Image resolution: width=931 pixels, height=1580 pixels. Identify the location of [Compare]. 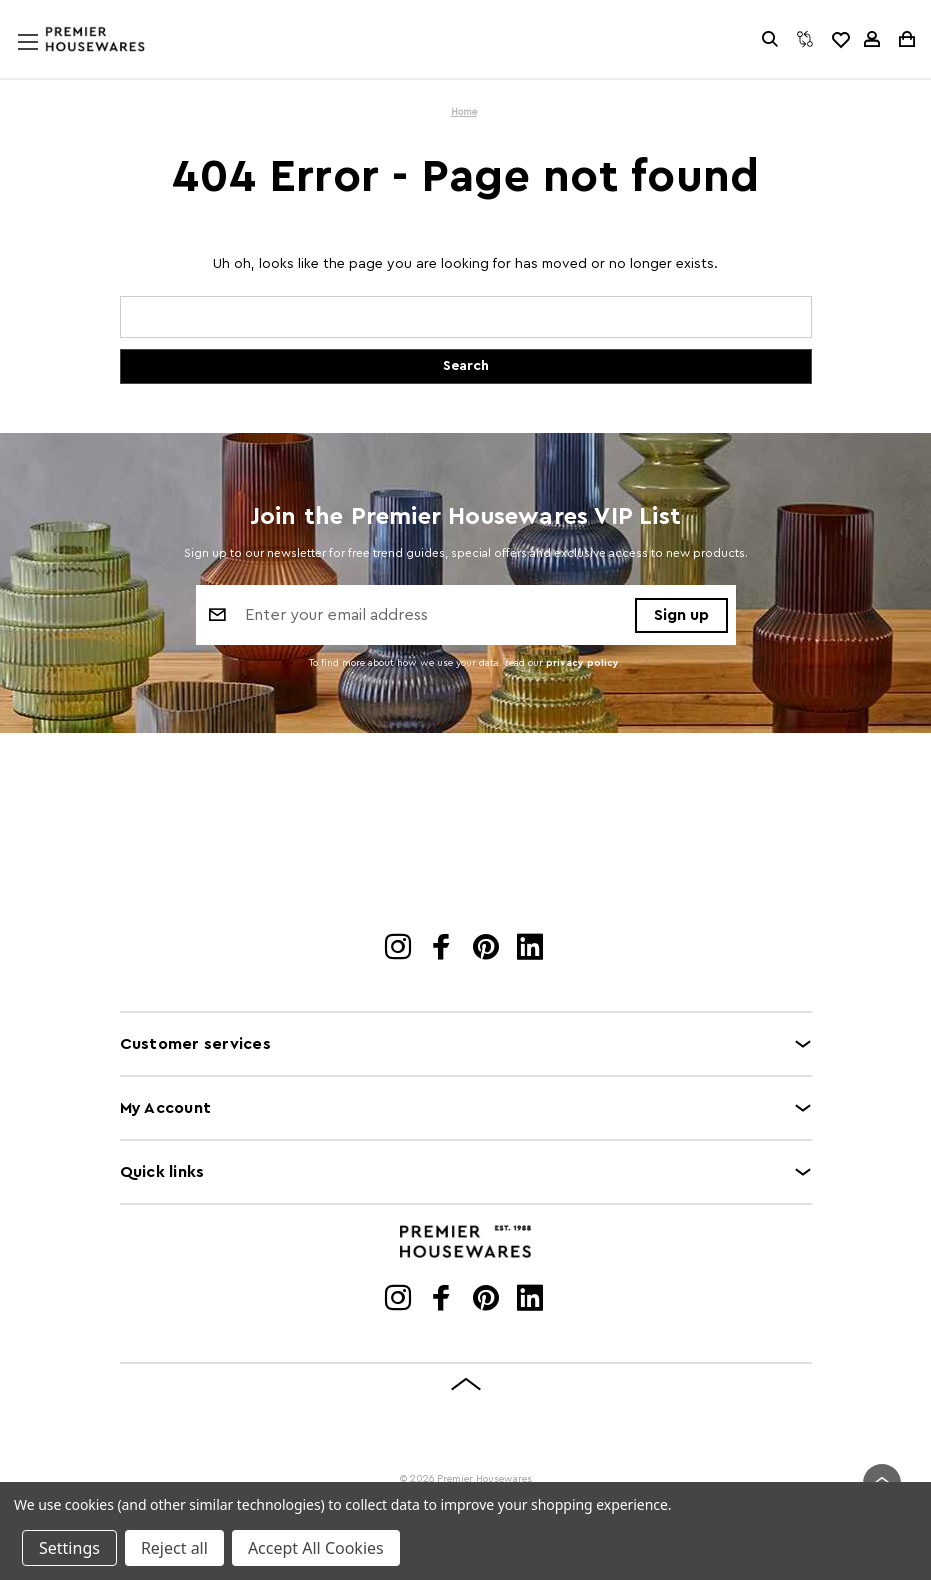
(805, 39).